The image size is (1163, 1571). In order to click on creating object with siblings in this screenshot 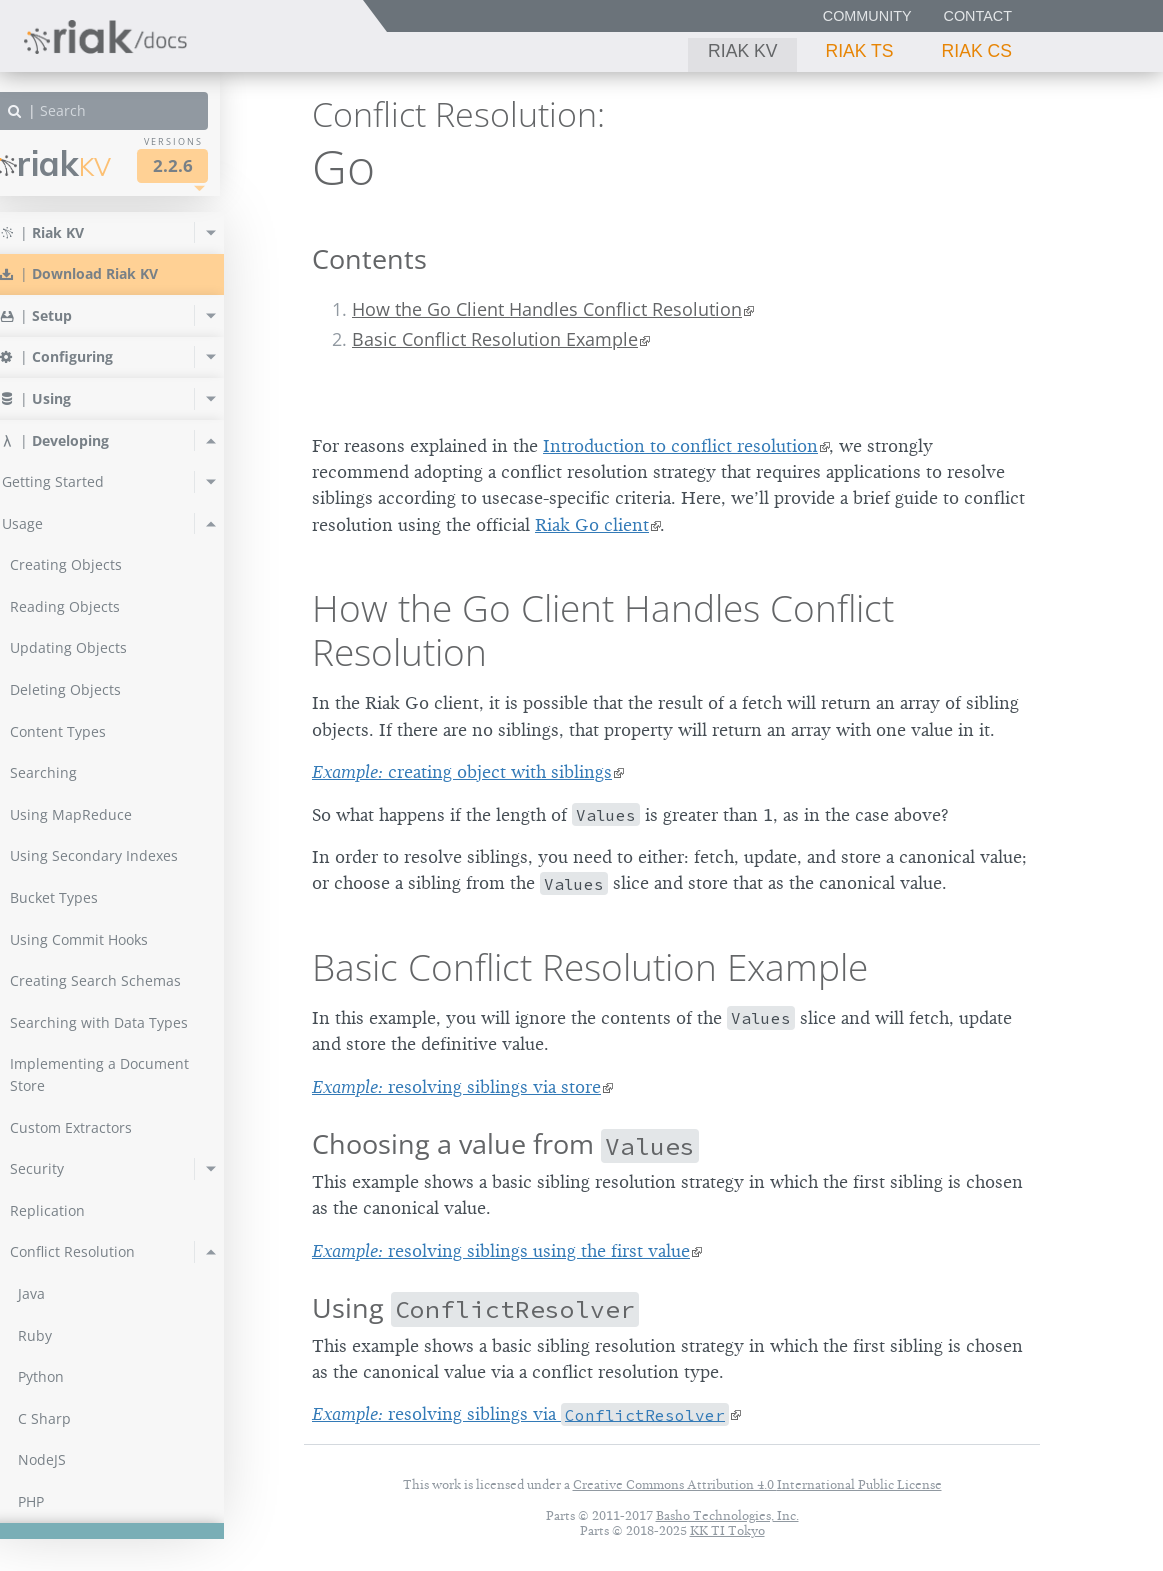, I will do `click(462, 772)`.